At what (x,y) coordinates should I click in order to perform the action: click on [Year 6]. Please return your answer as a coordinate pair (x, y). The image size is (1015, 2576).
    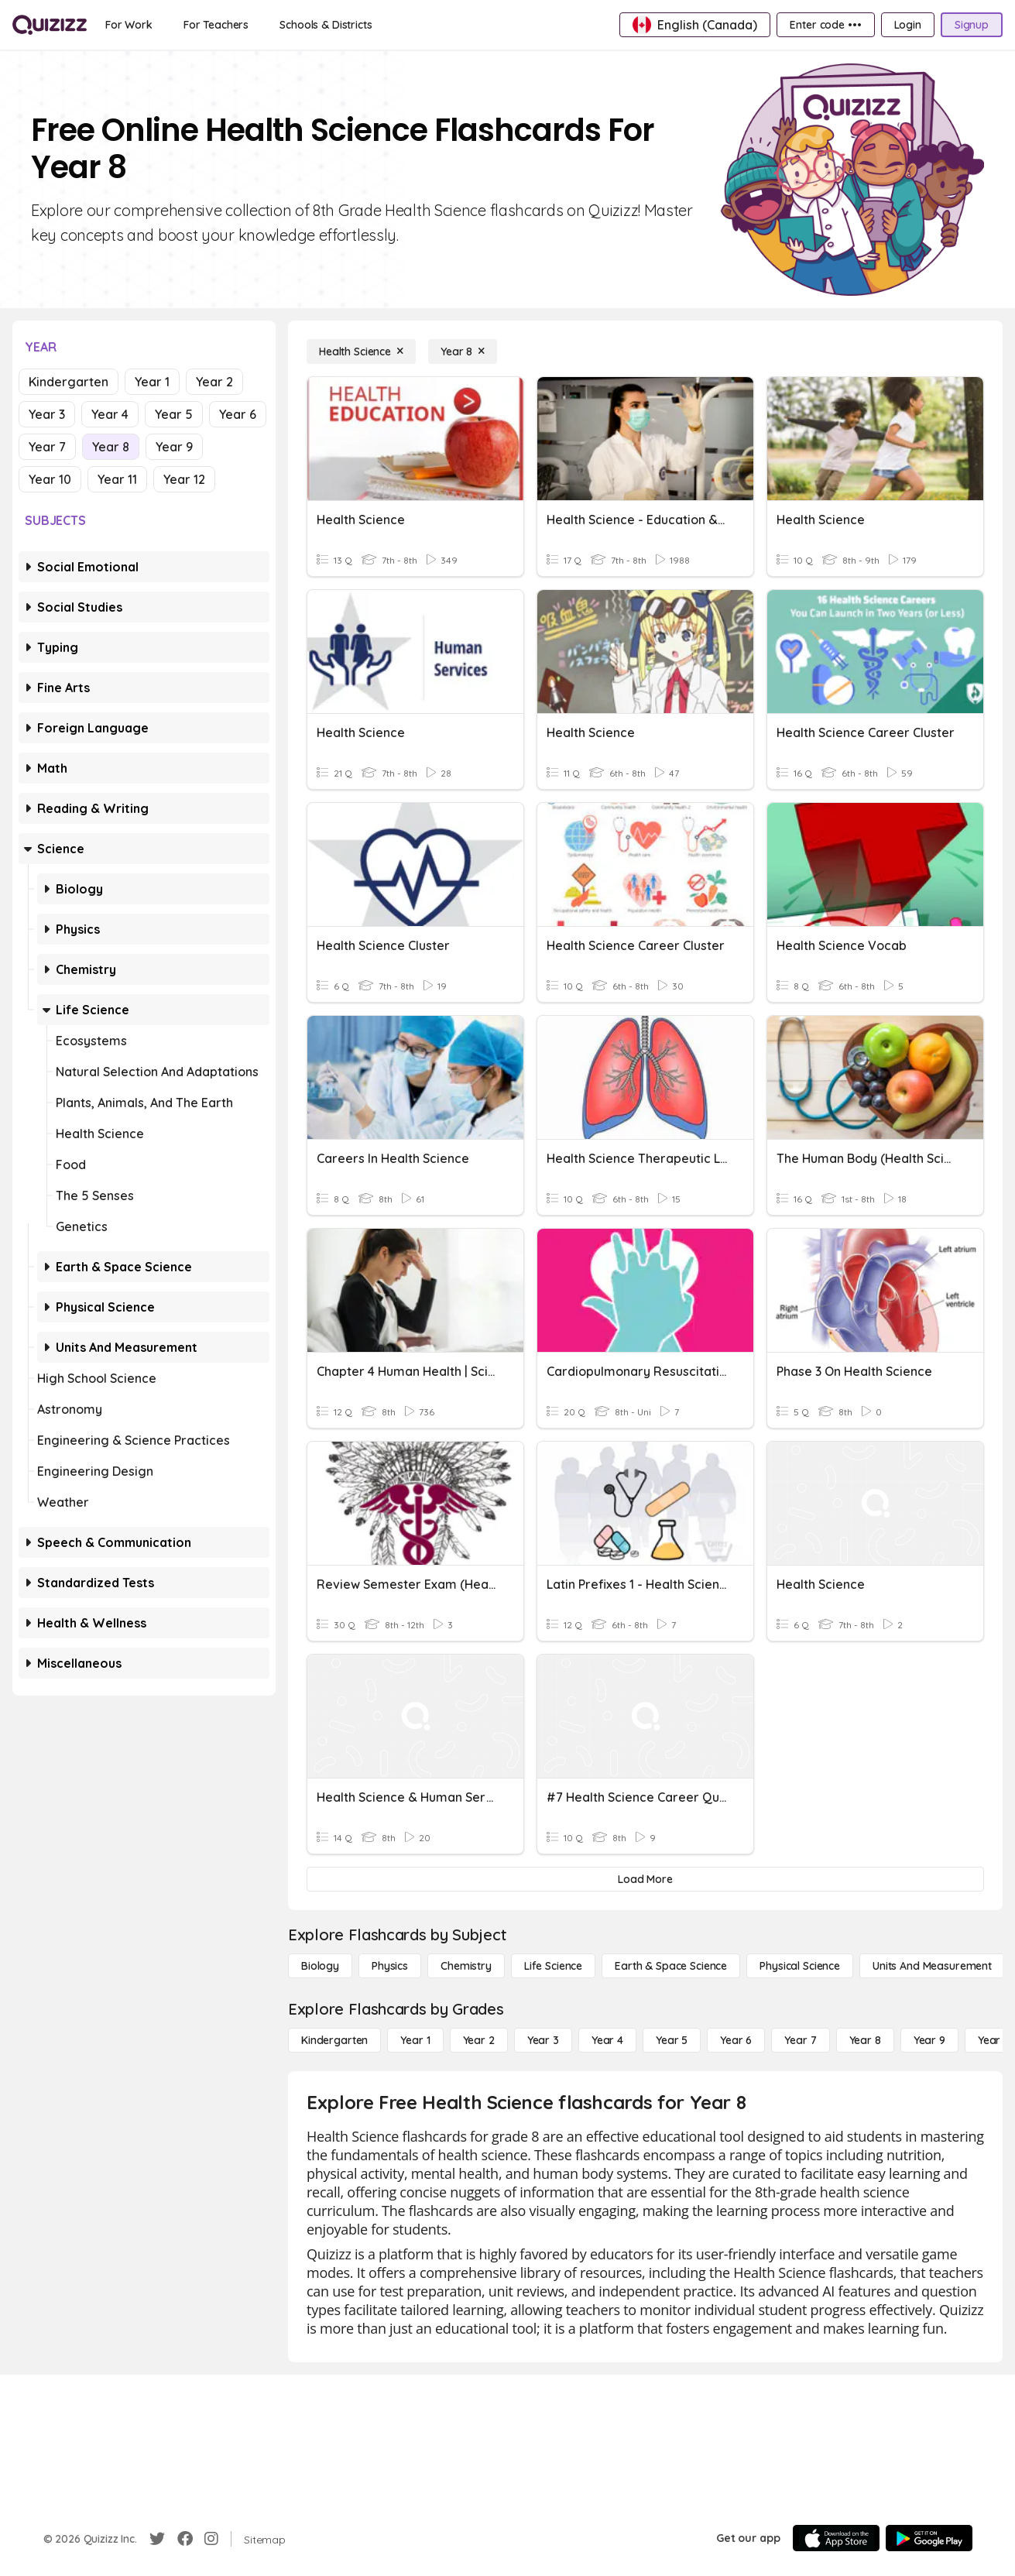
    Looking at the image, I should click on (736, 2040).